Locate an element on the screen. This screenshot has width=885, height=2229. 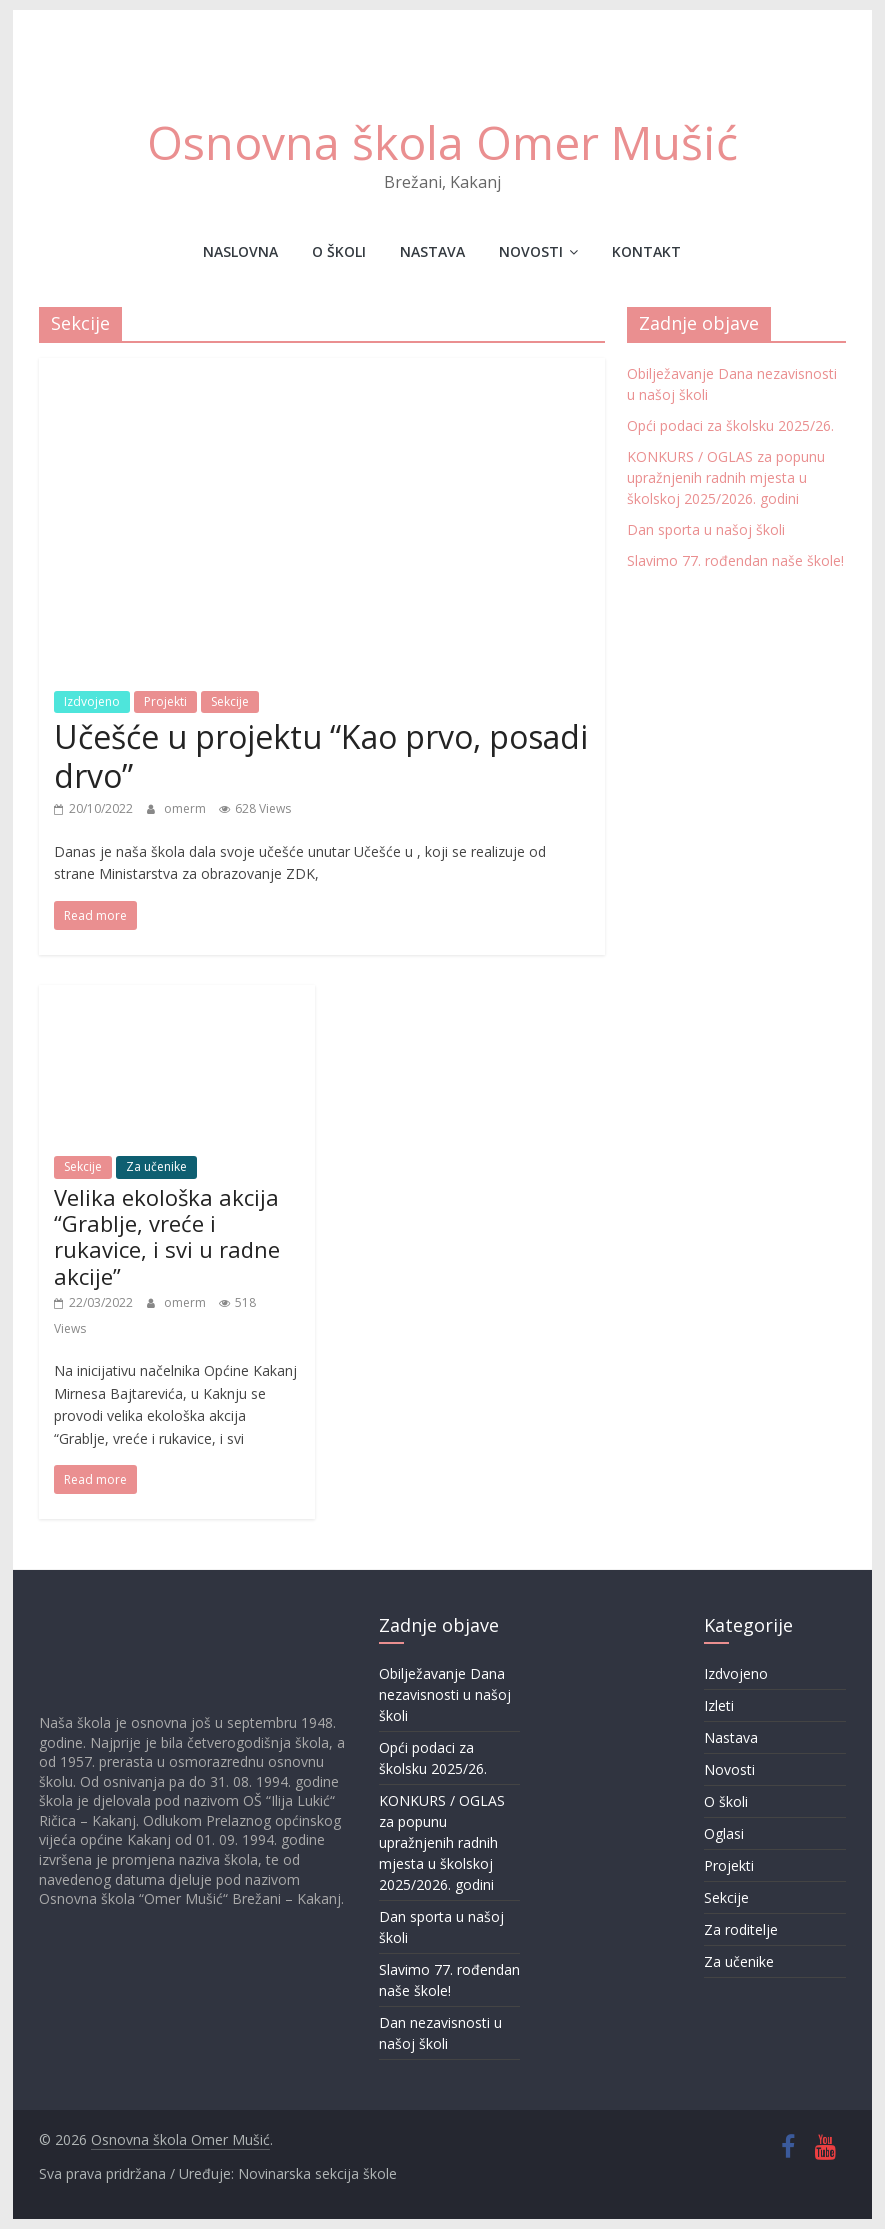
Novosti is located at coordinates (531, 251).